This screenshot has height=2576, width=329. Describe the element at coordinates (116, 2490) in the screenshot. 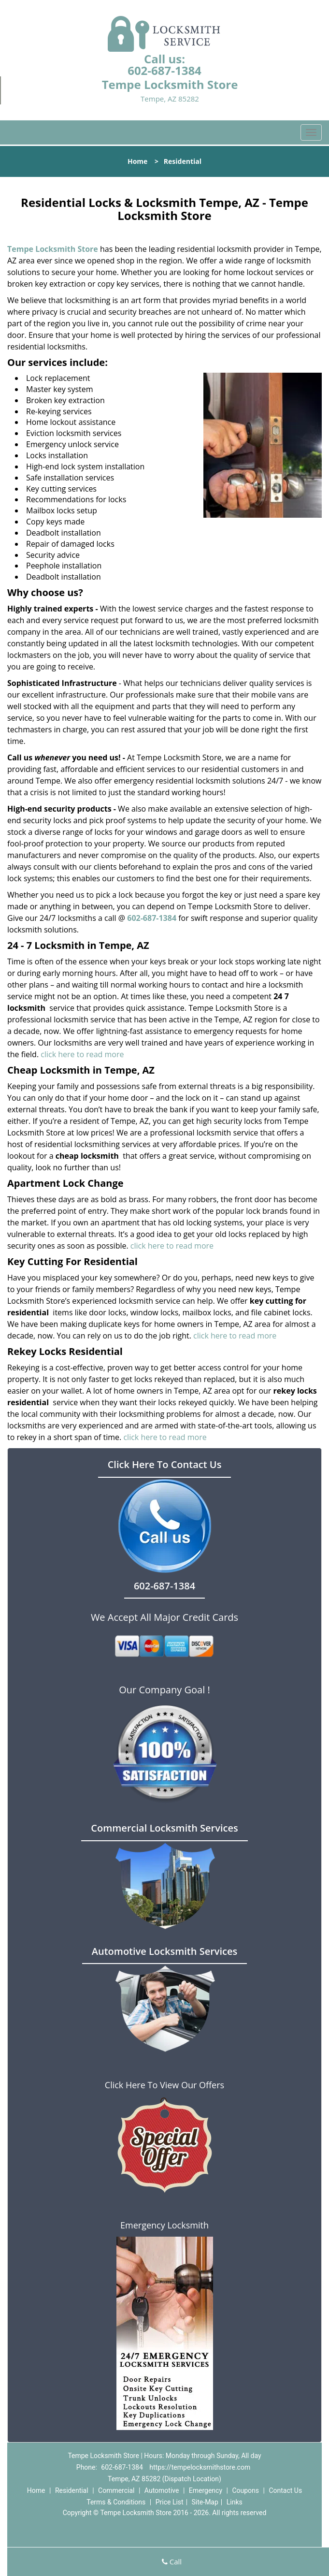

I see `Commercial` at that location.